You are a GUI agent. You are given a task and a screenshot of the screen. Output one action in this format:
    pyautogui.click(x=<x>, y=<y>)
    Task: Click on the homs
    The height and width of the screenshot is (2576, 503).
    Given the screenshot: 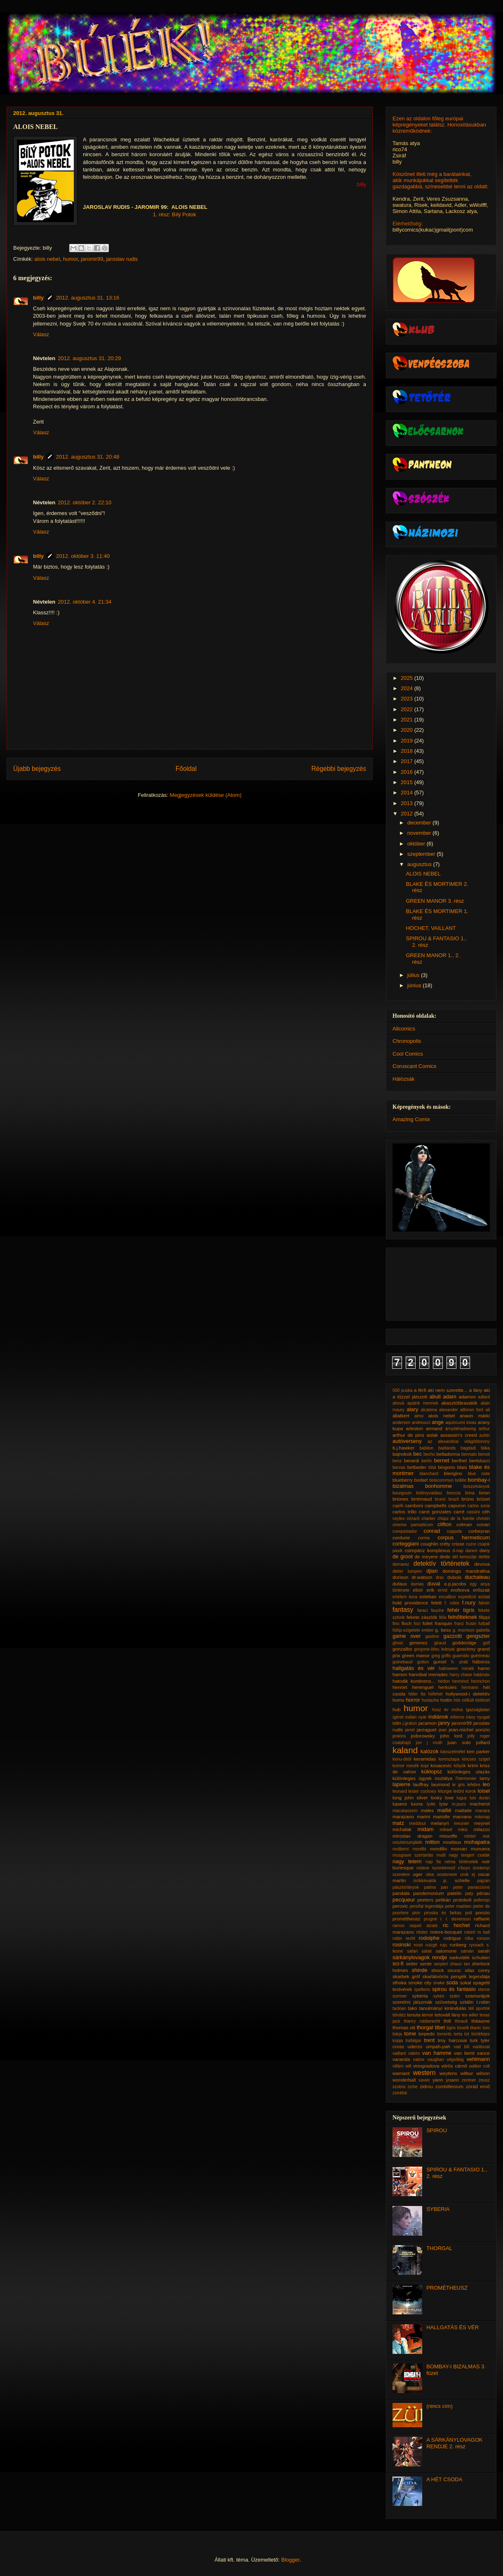 What is the action you would take?
    pyautogui.click(x=398, y=1700)
    